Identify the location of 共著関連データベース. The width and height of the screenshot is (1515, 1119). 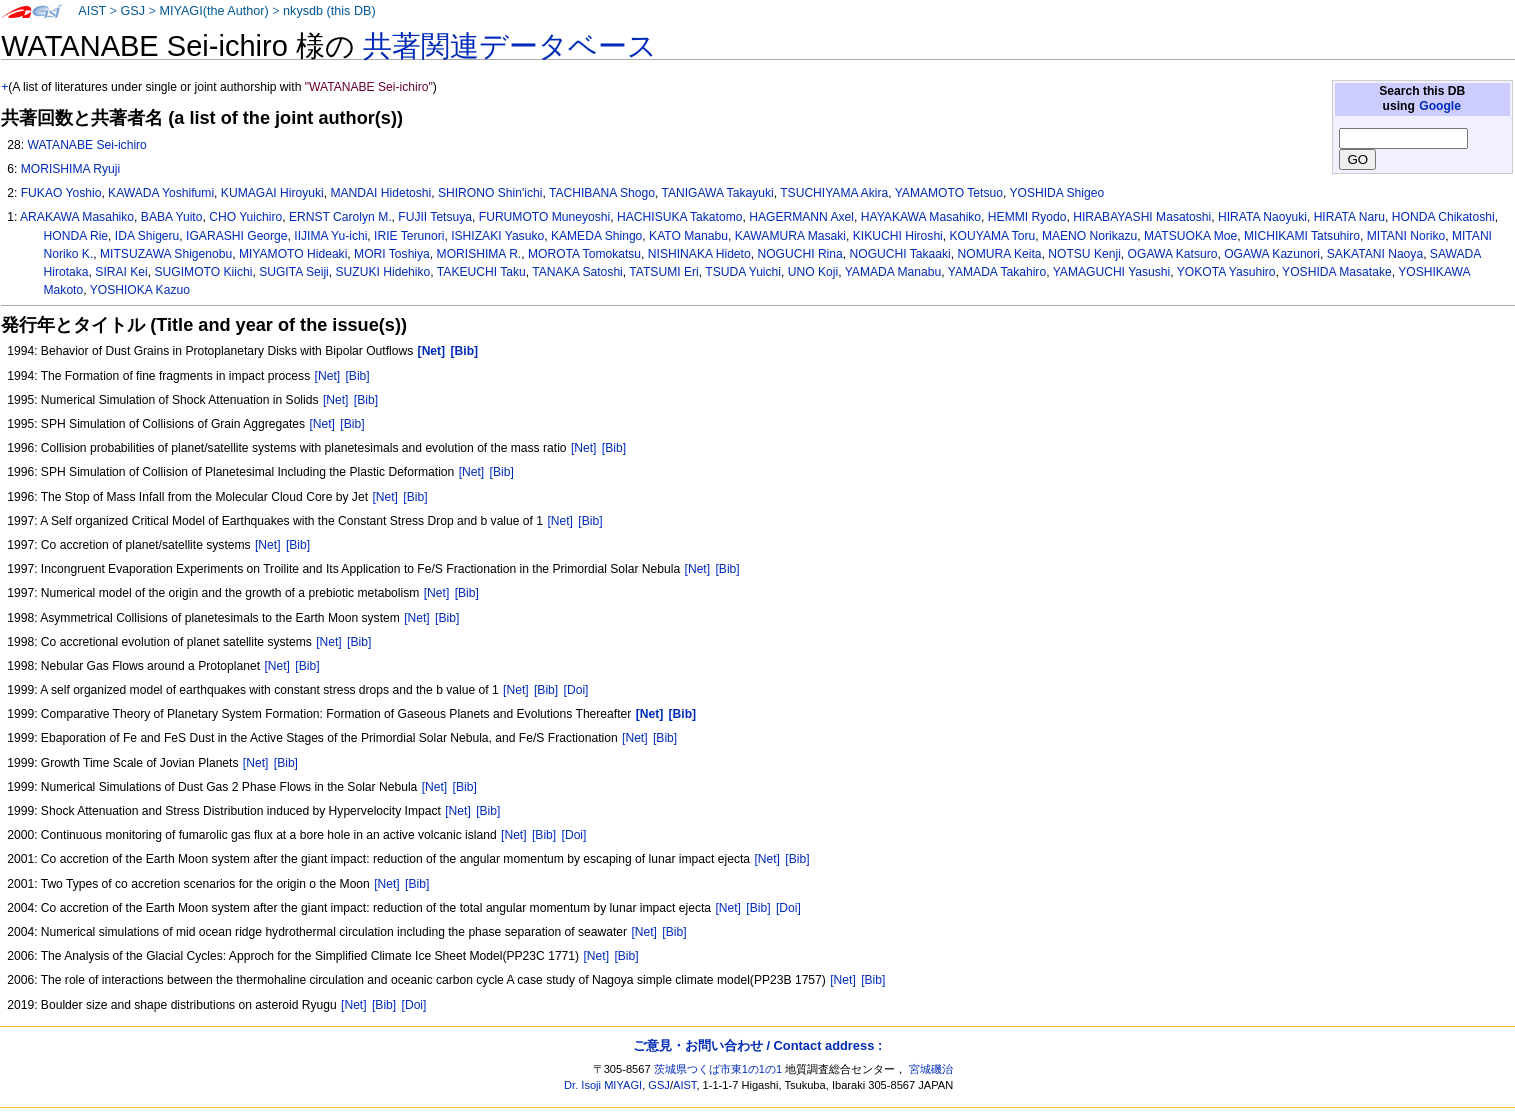
(510, 46).